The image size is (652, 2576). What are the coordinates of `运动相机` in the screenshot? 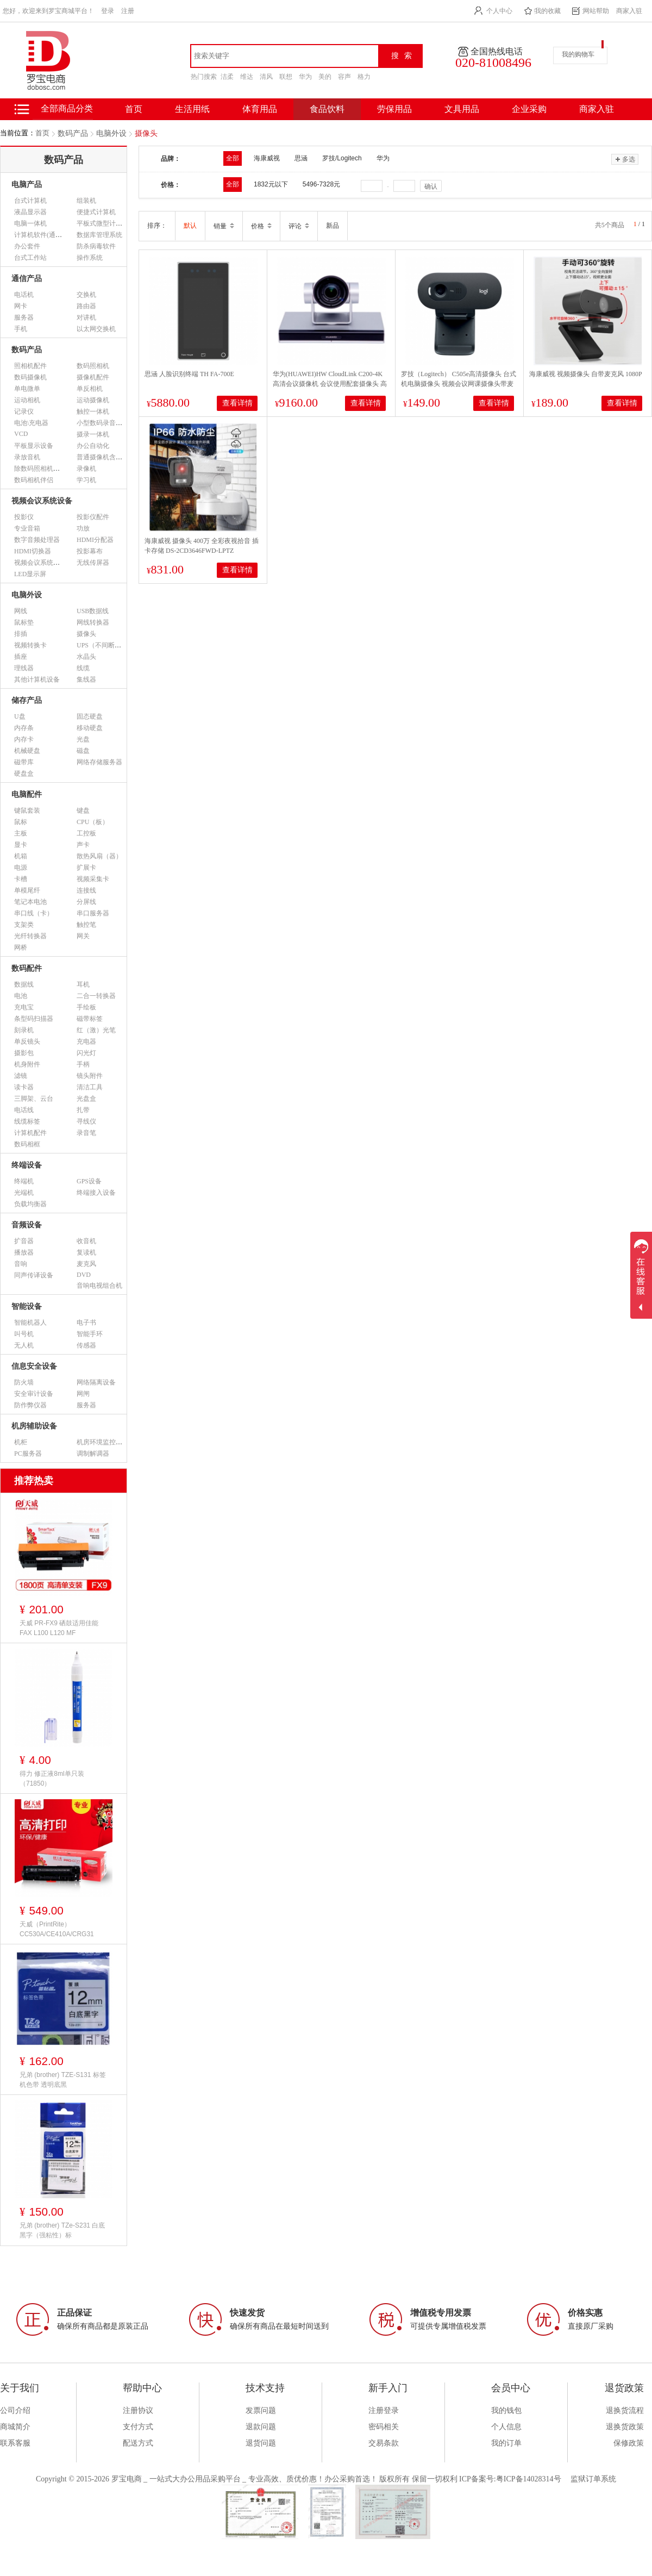 It's located at (27, 400).